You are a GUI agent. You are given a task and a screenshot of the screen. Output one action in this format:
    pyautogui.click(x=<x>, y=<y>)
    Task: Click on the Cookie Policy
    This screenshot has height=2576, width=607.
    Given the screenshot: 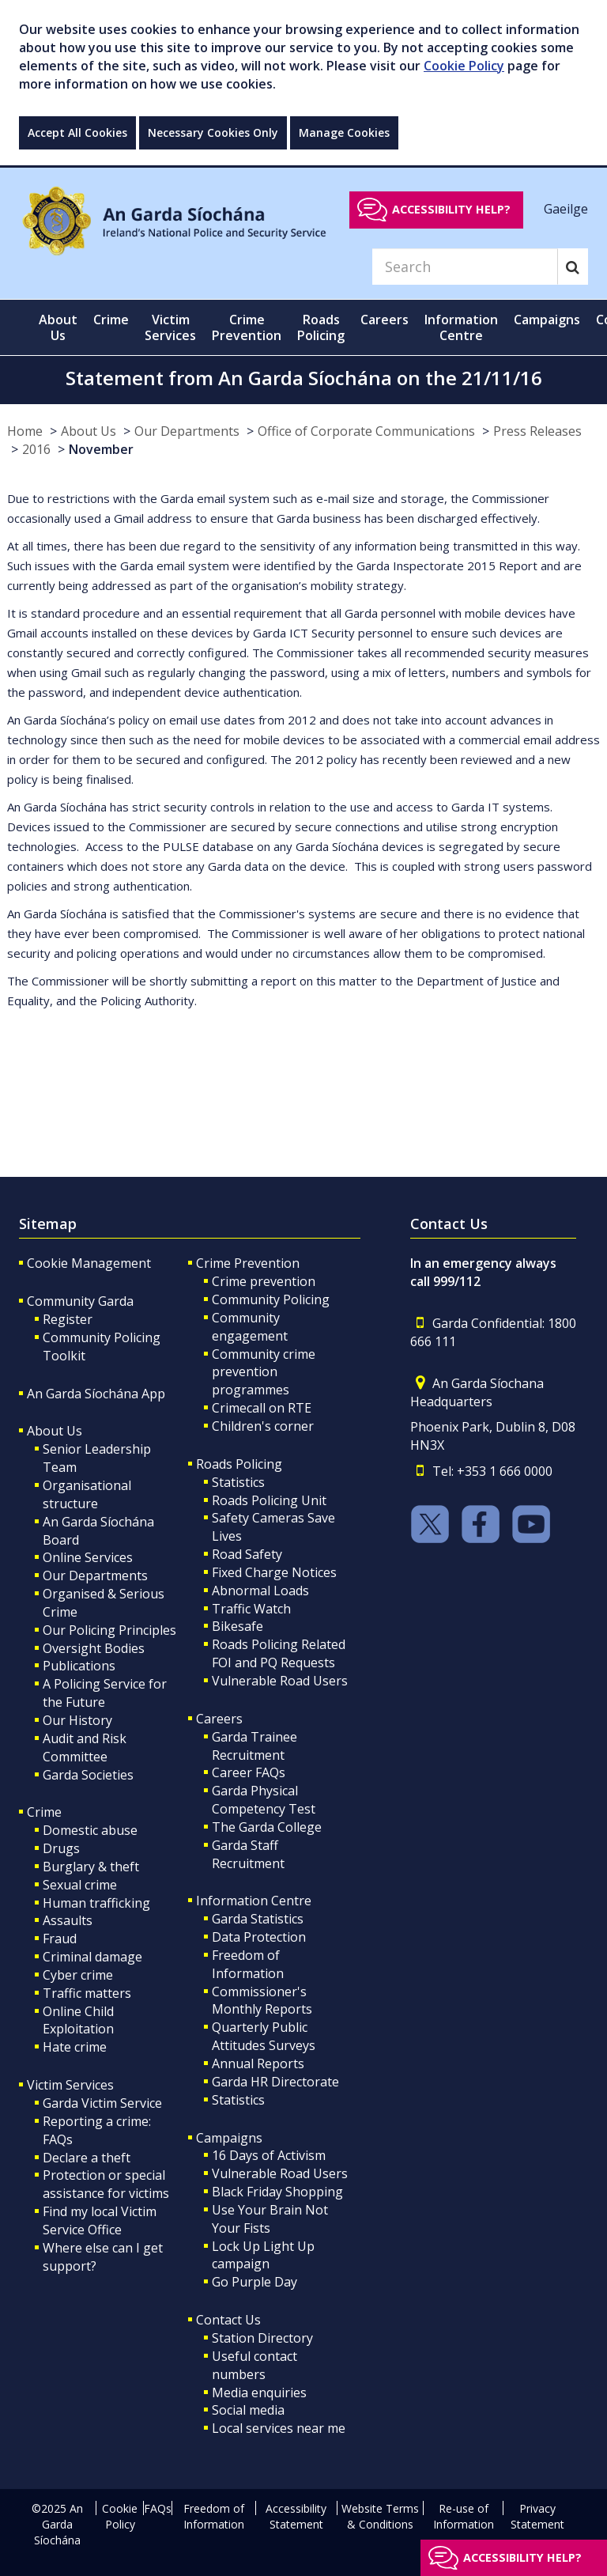 What is the action you would take?
    pyautogui.click(x=464, y=65)
    